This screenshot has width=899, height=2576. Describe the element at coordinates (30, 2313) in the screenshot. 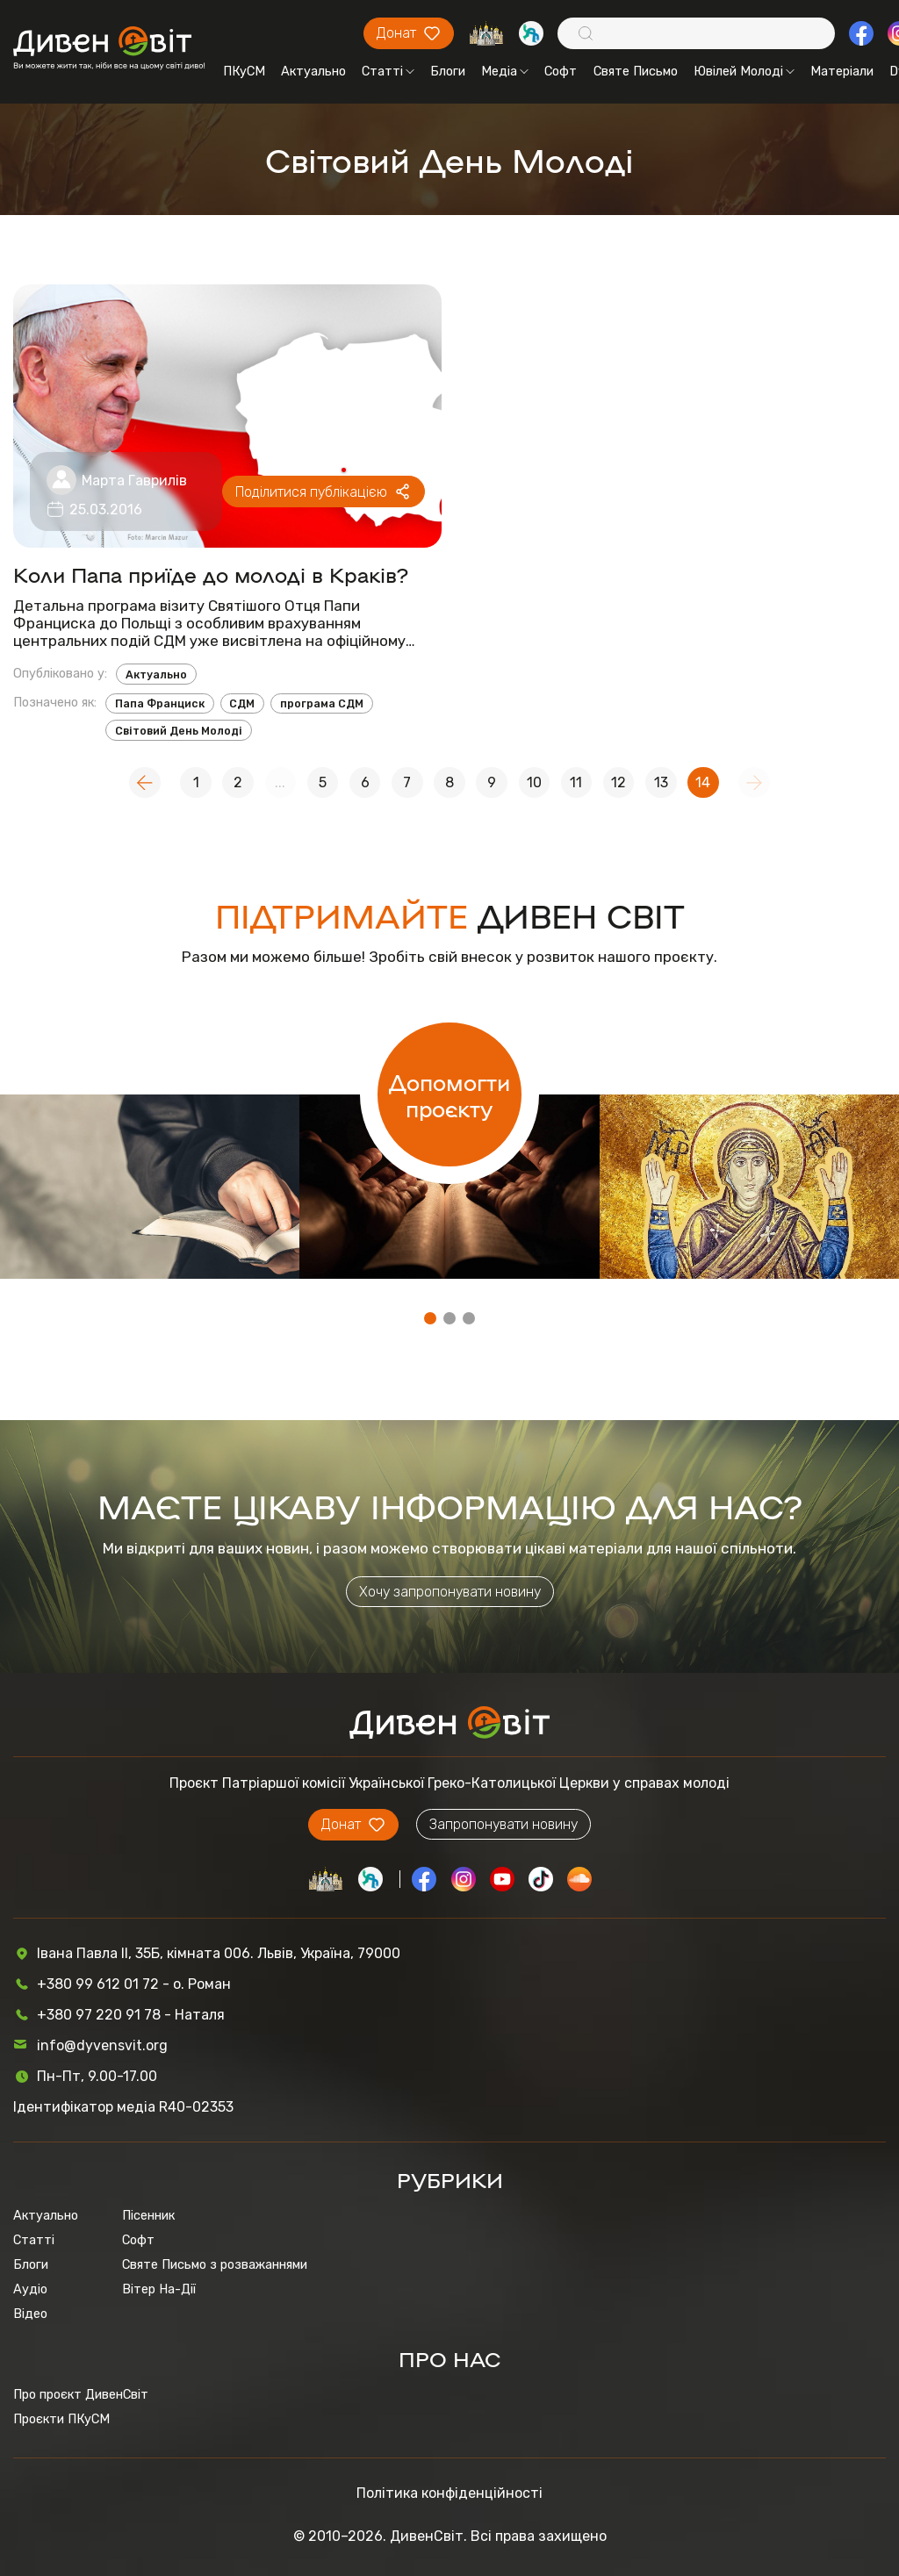

I see `Відео` at that location.